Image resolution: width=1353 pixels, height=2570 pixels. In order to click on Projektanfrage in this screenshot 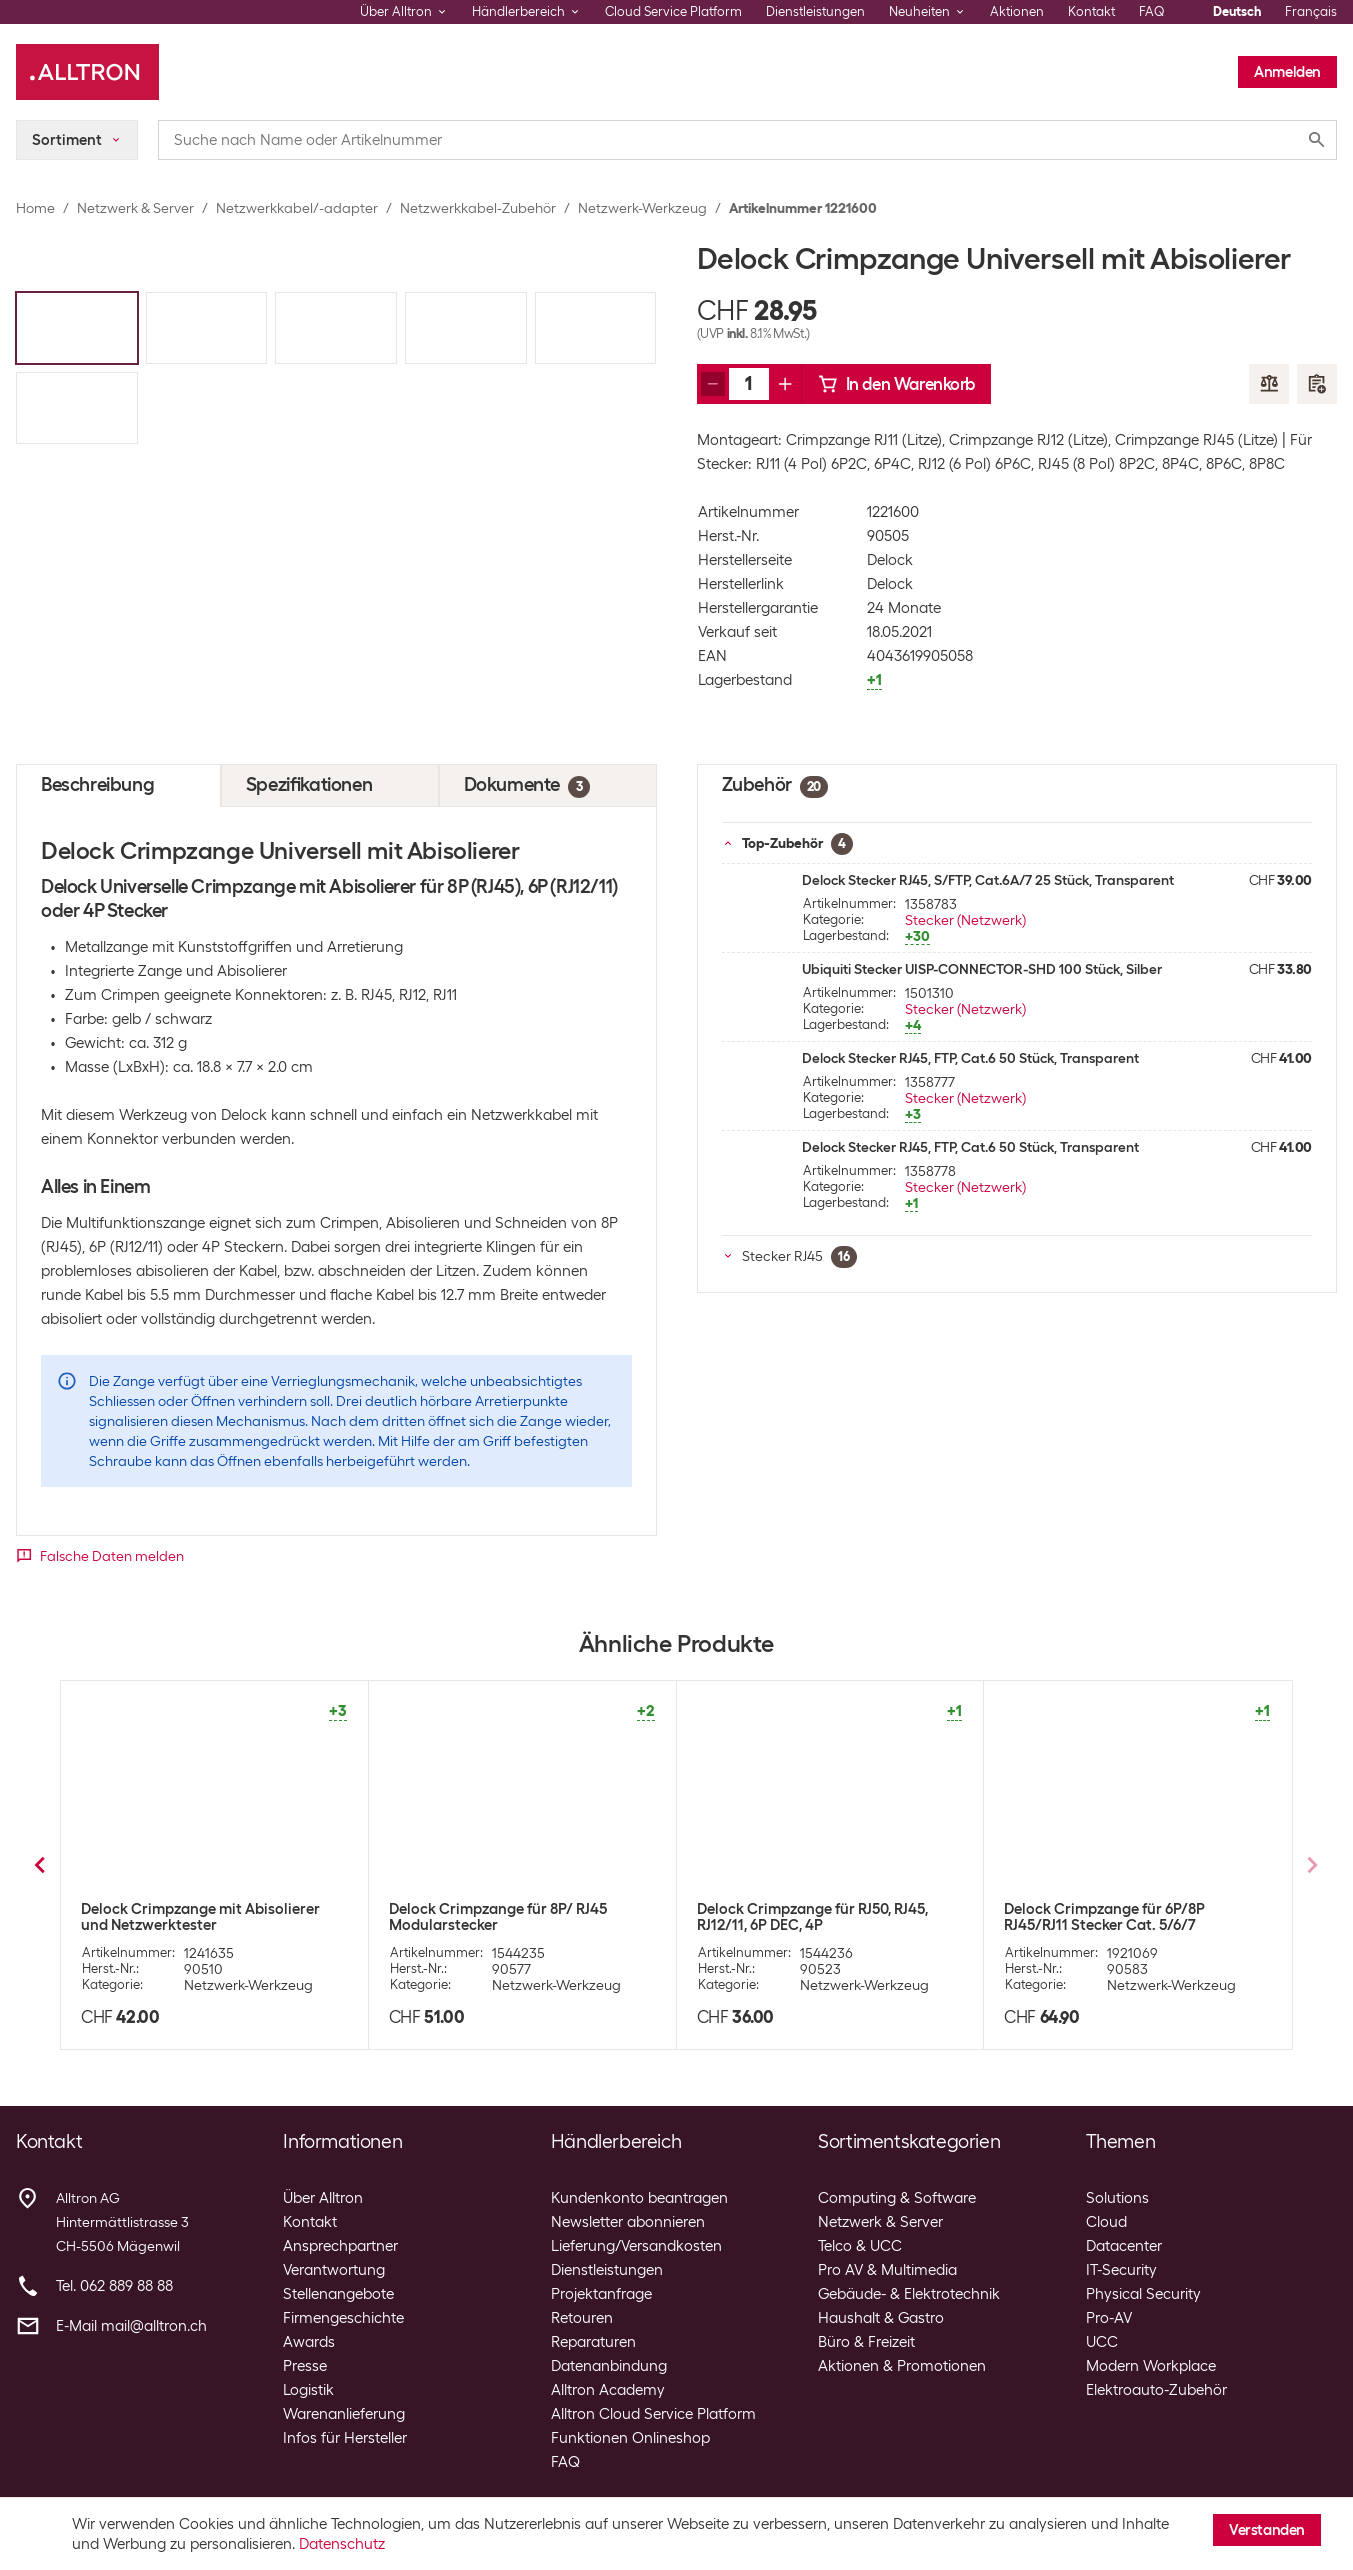, I will do `click(601, 2294)`.